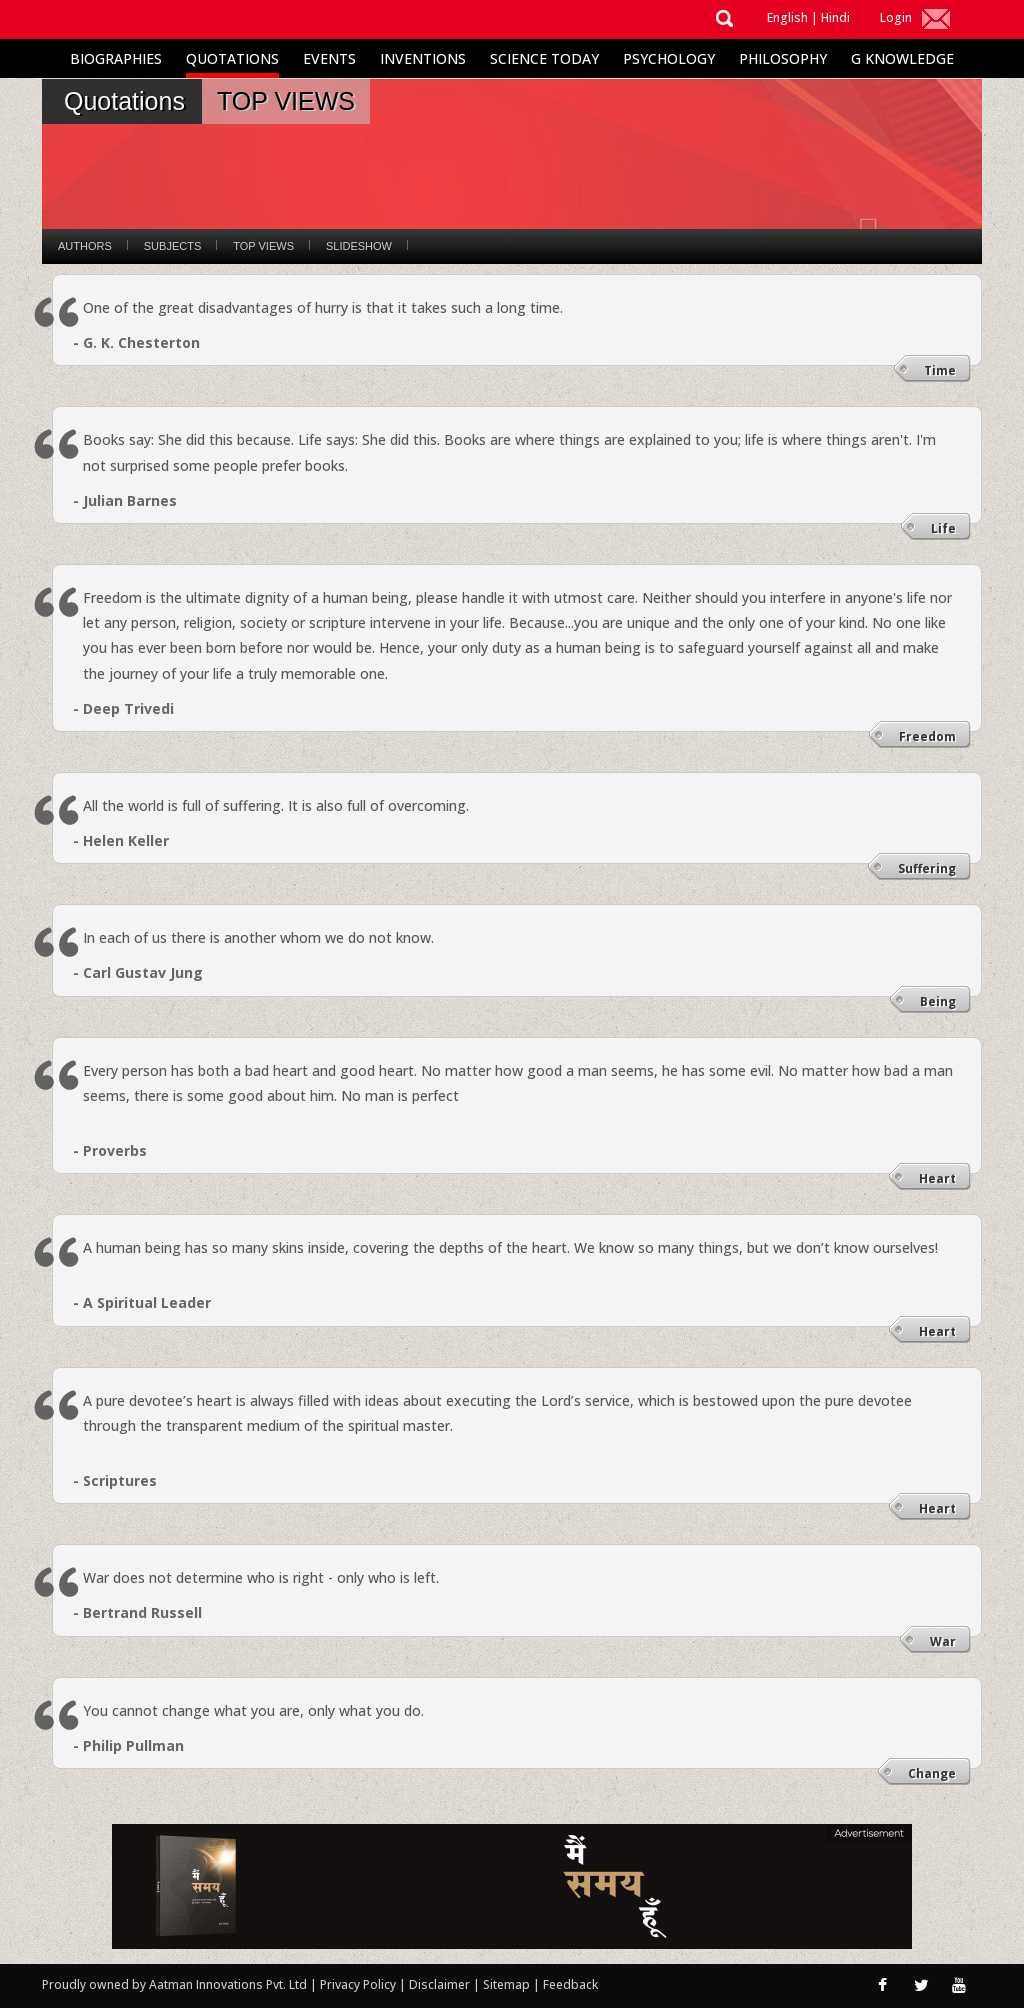 The height and width of the screenshot is (2008, 1024). I want to click on Suffering, so click(927, 868).